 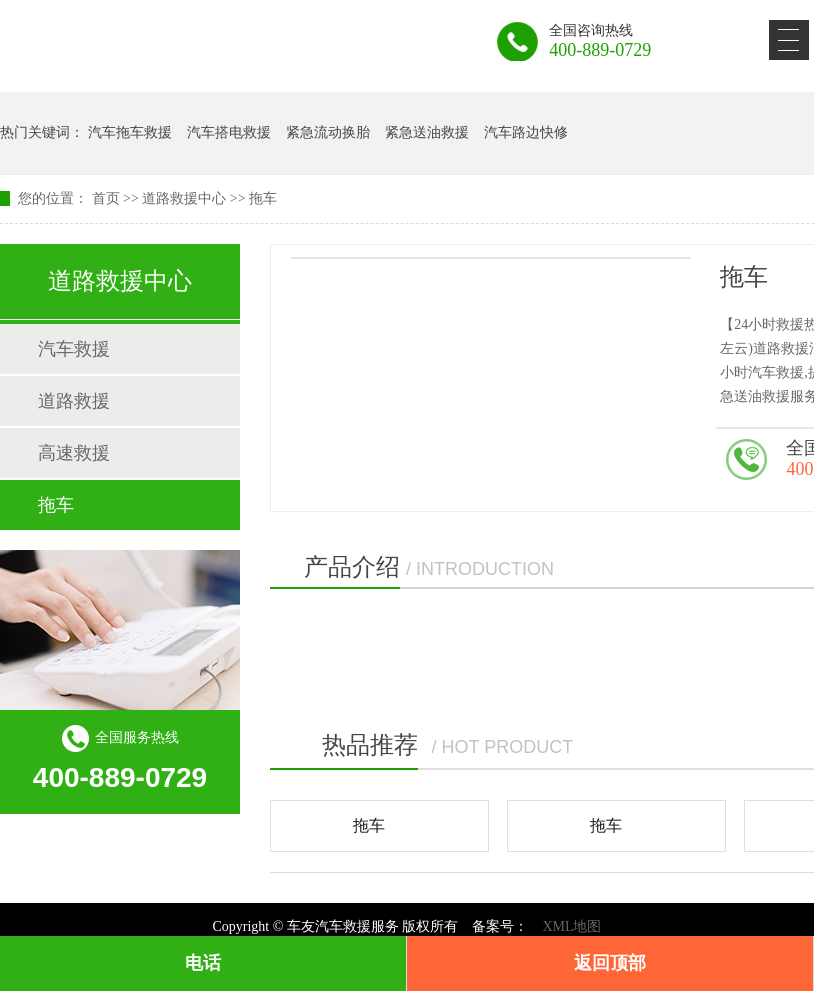 What do you see at coordinates (130, 132) in the screenshot?
I see `汽车拖车救援` at bounding box center [130, 132].